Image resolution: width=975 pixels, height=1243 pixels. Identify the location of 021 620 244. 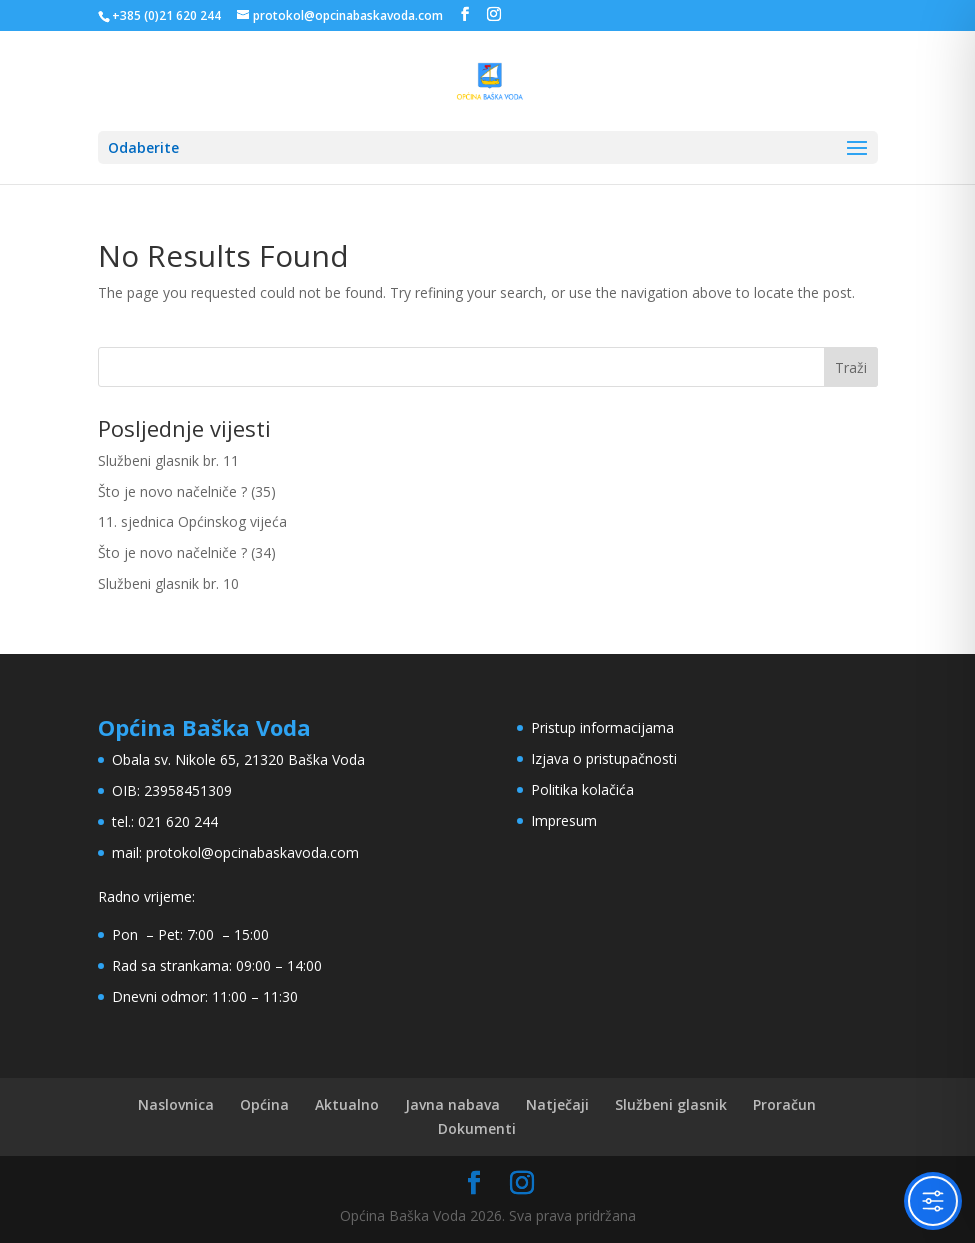
(178, 821).